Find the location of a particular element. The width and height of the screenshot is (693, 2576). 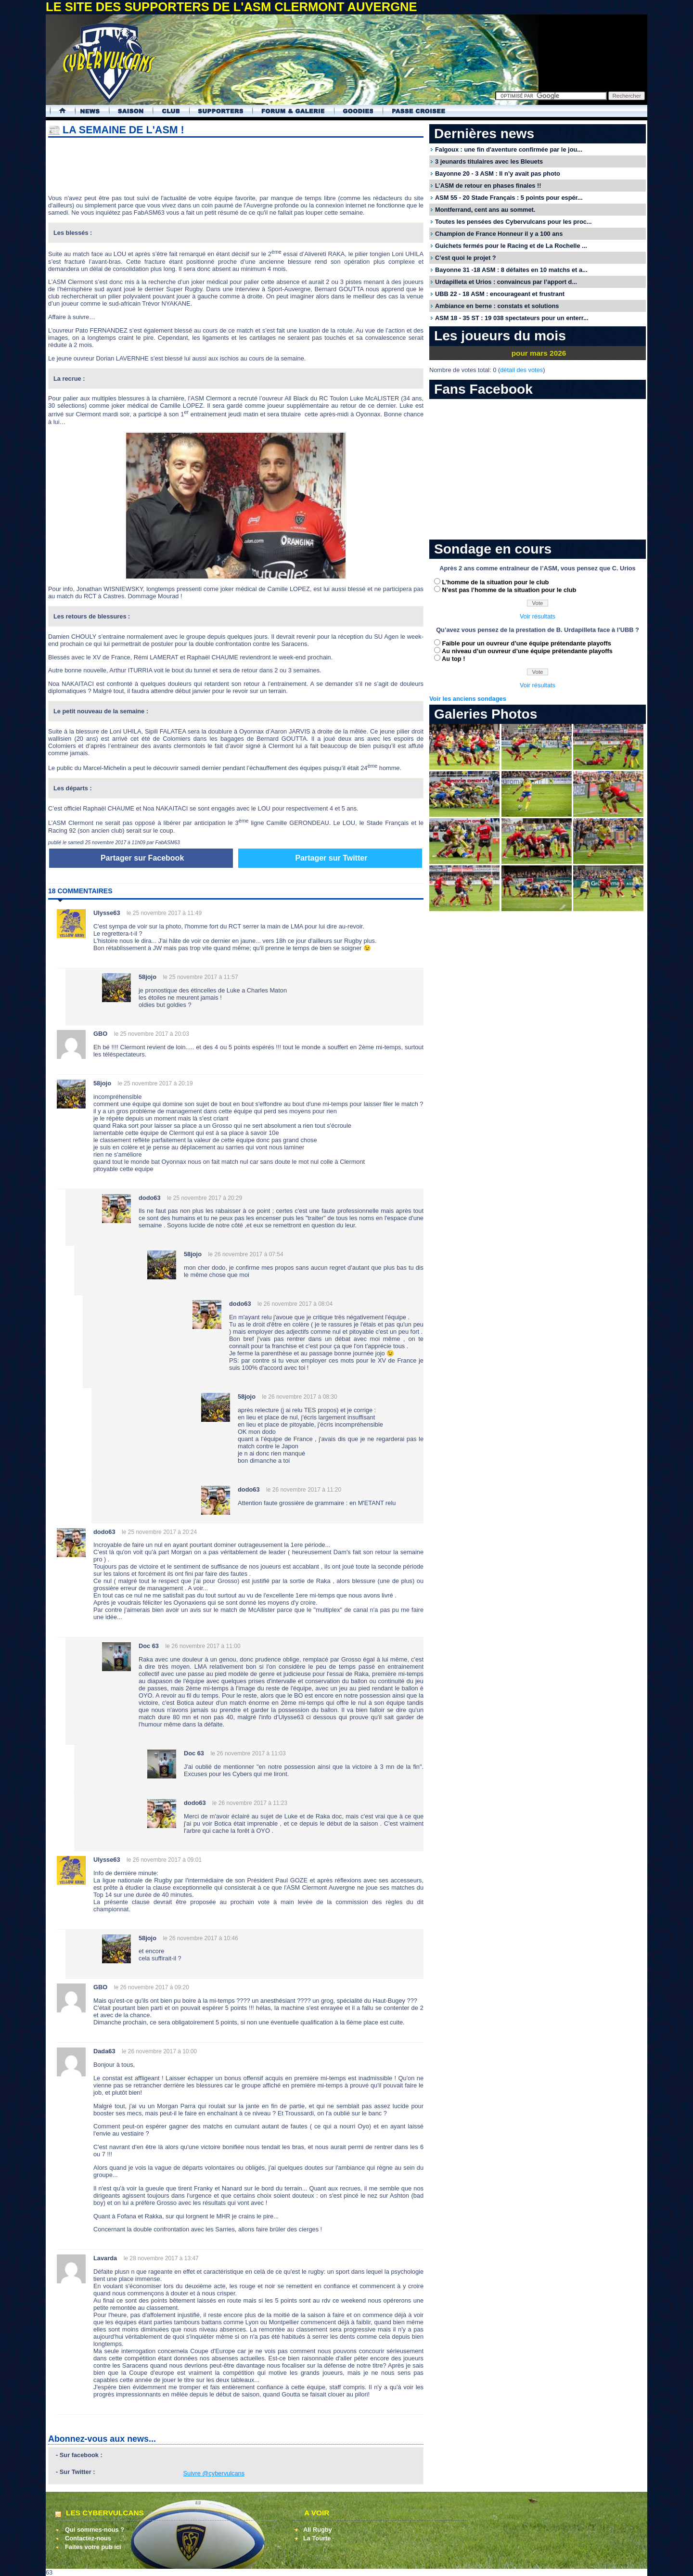

le 26 novembre 2017 à 11:20 is located at coordinates (303, 1489).